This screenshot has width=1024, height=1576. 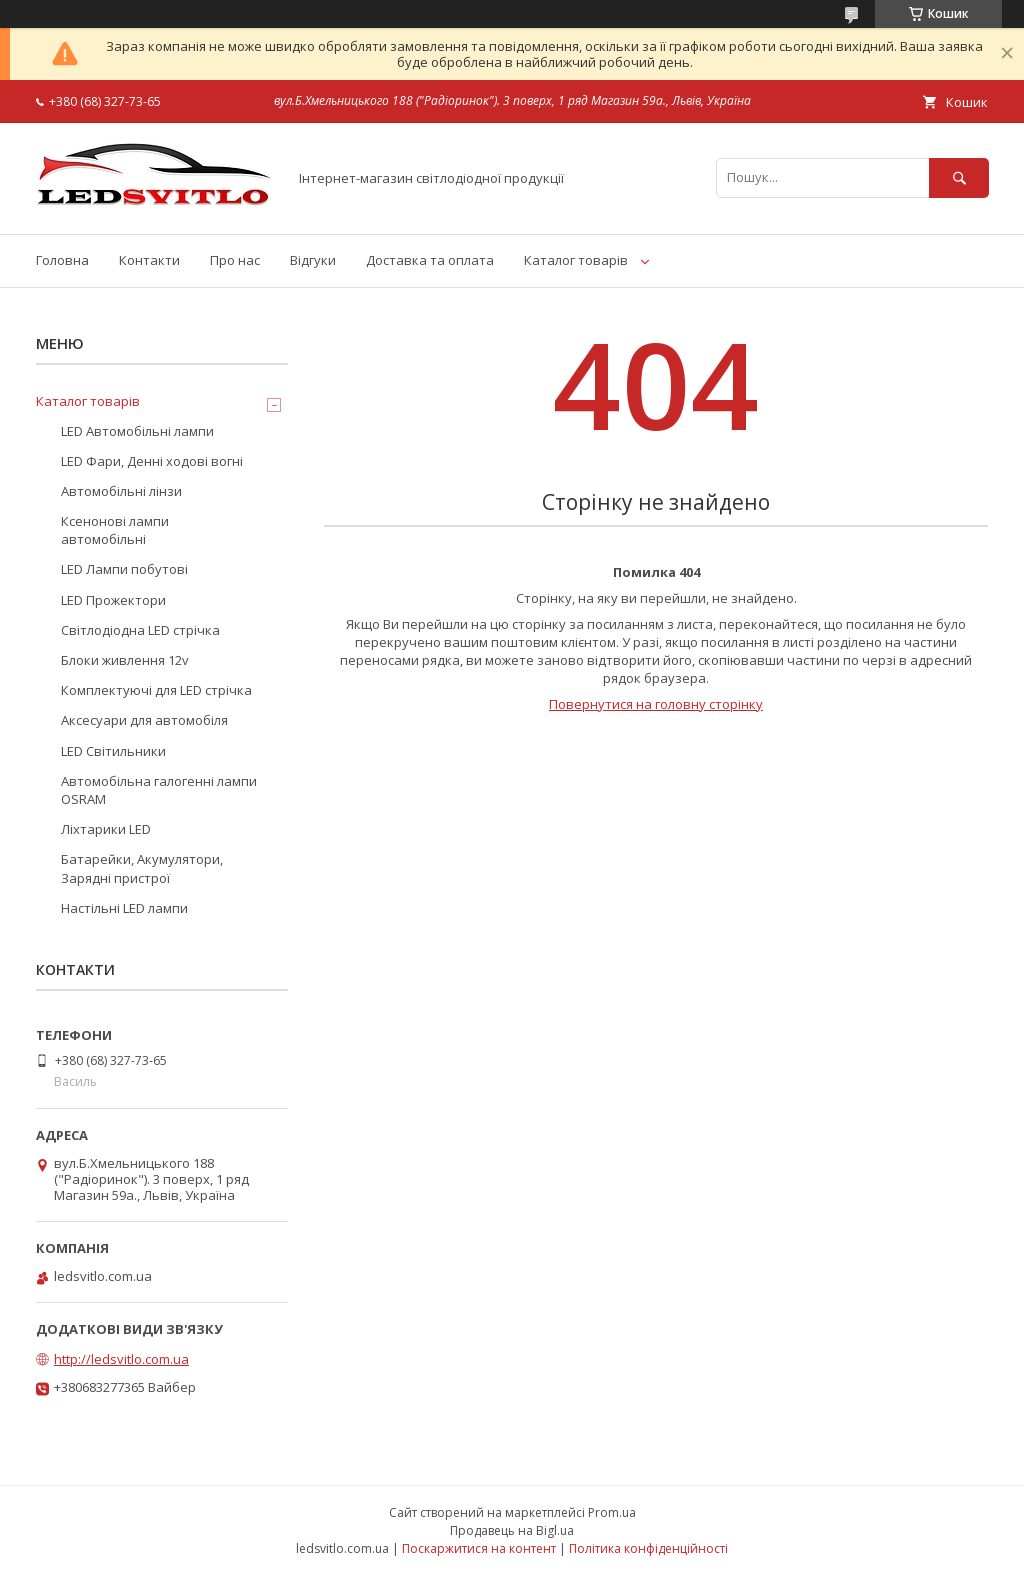 What do you see at coordinates (959, 177) in the screenshot?
I see `[Шукати]` at bounding box center [959, 177].